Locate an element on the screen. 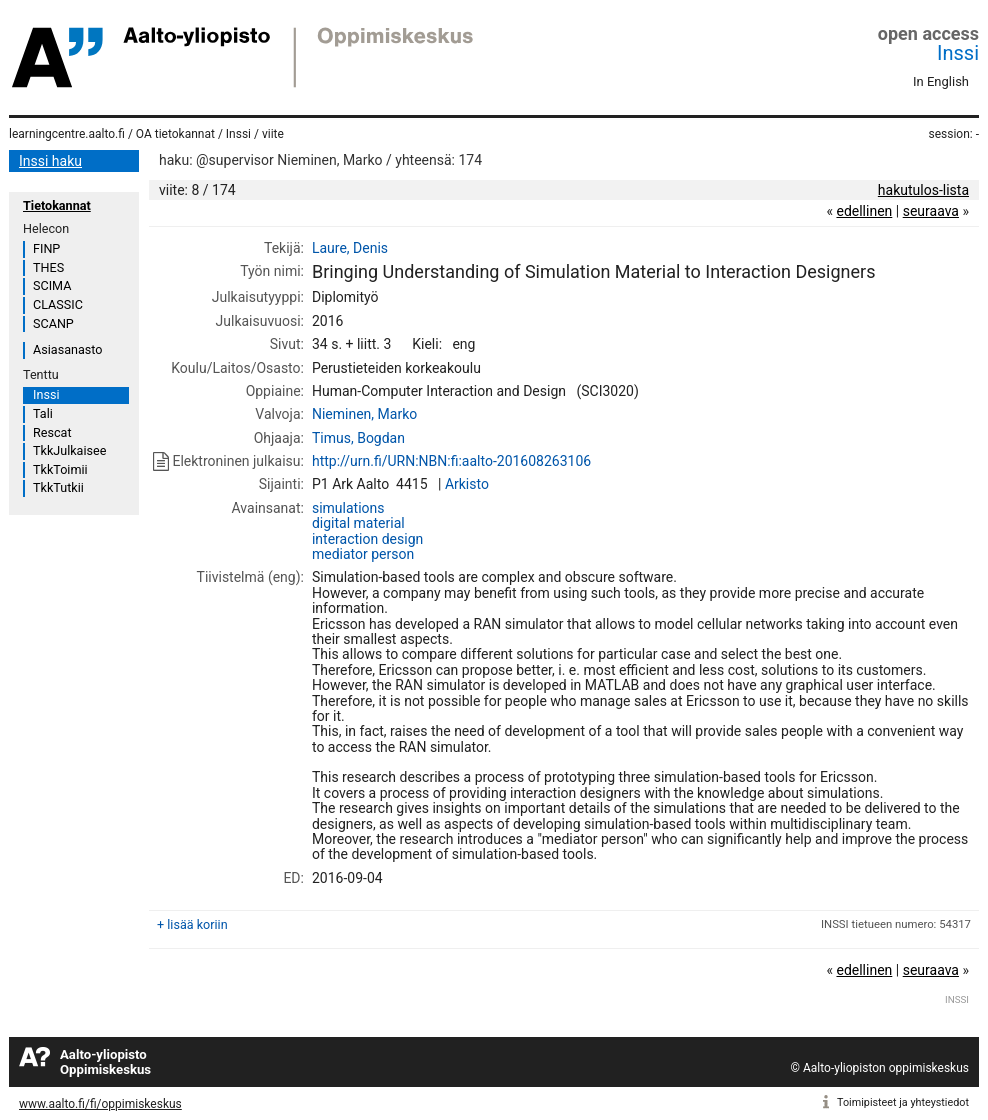 The width and height of the screenshot is (988, 1120). Inssi haku is located at coordinates (50, 161).